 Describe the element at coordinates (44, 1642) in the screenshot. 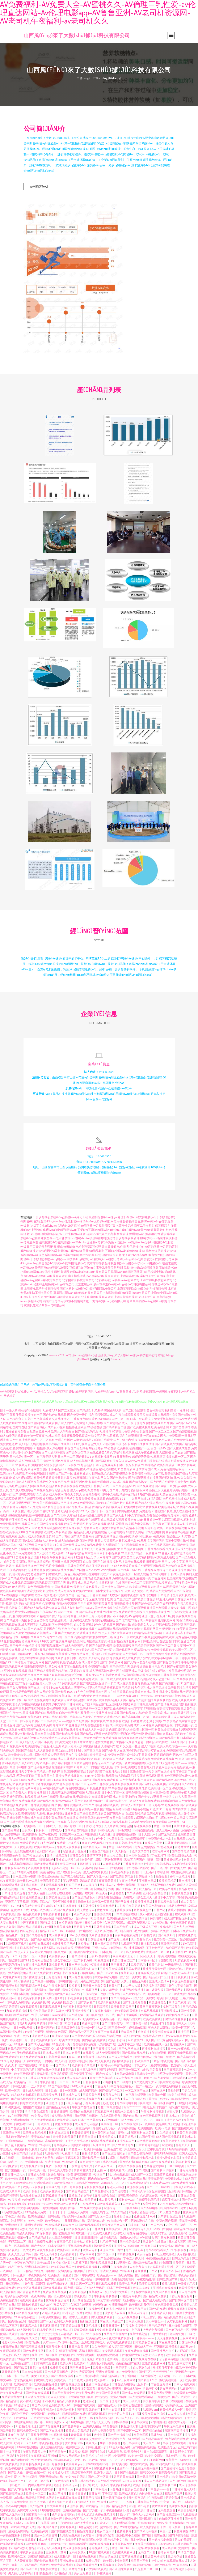

I see `91中文` at that location.